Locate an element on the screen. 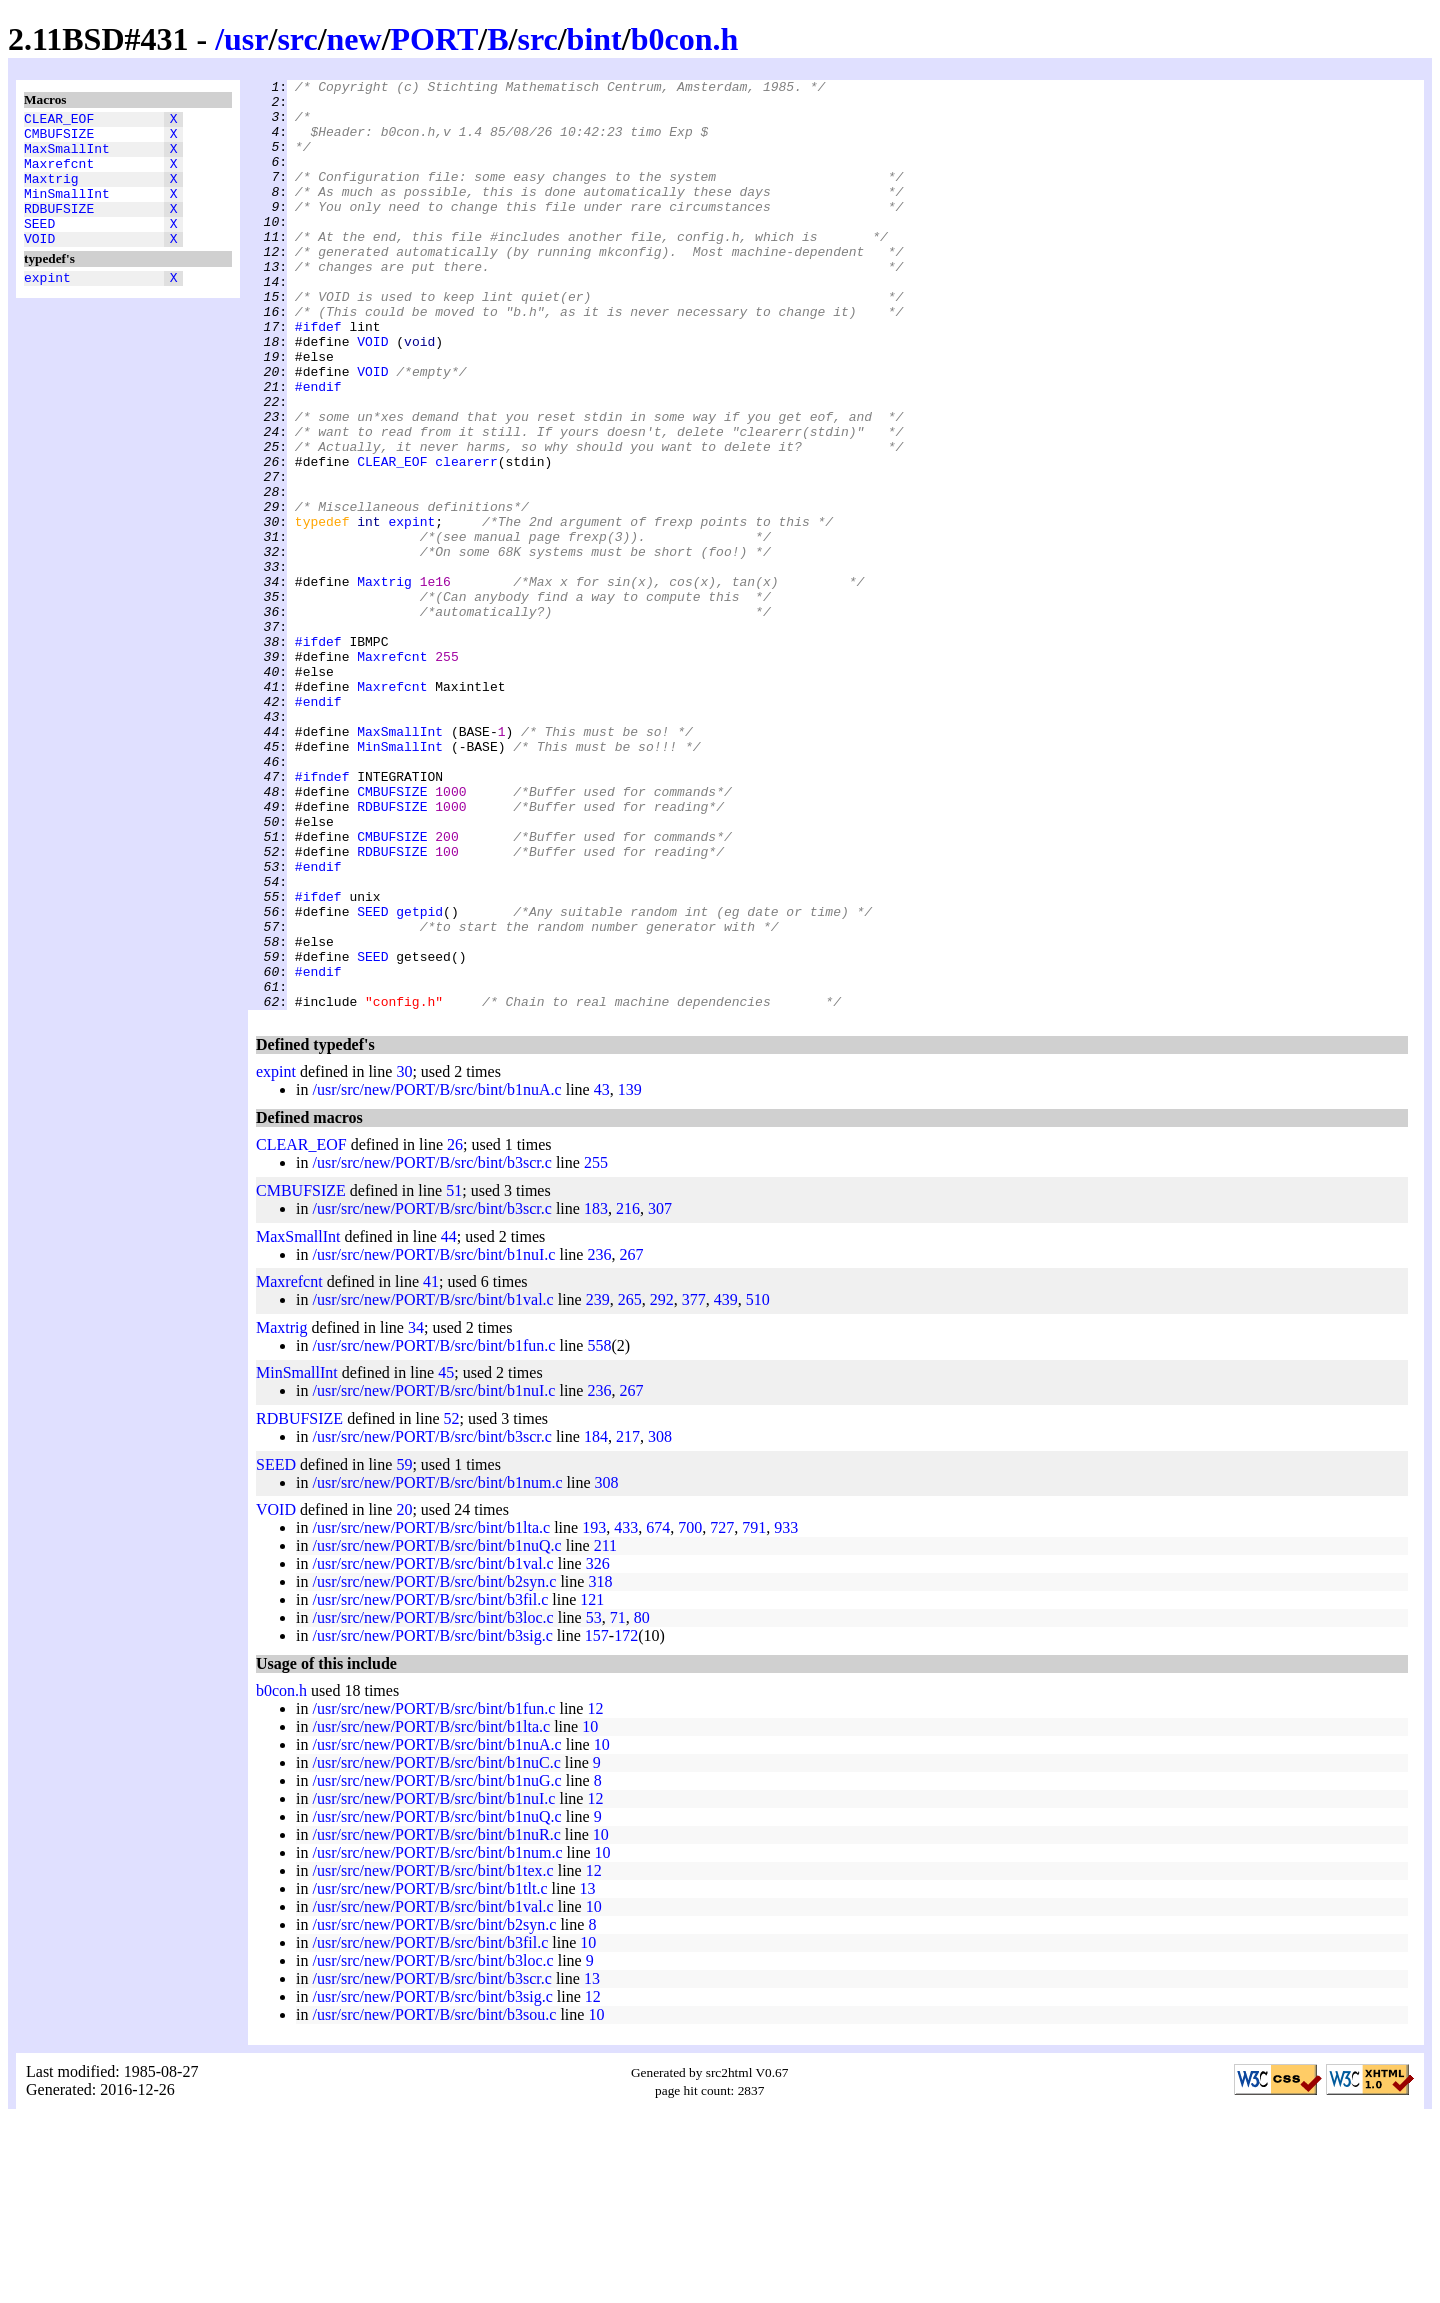 This screenshot has height=2303, width=1440. 727 is located at coordinates (722, 1713).